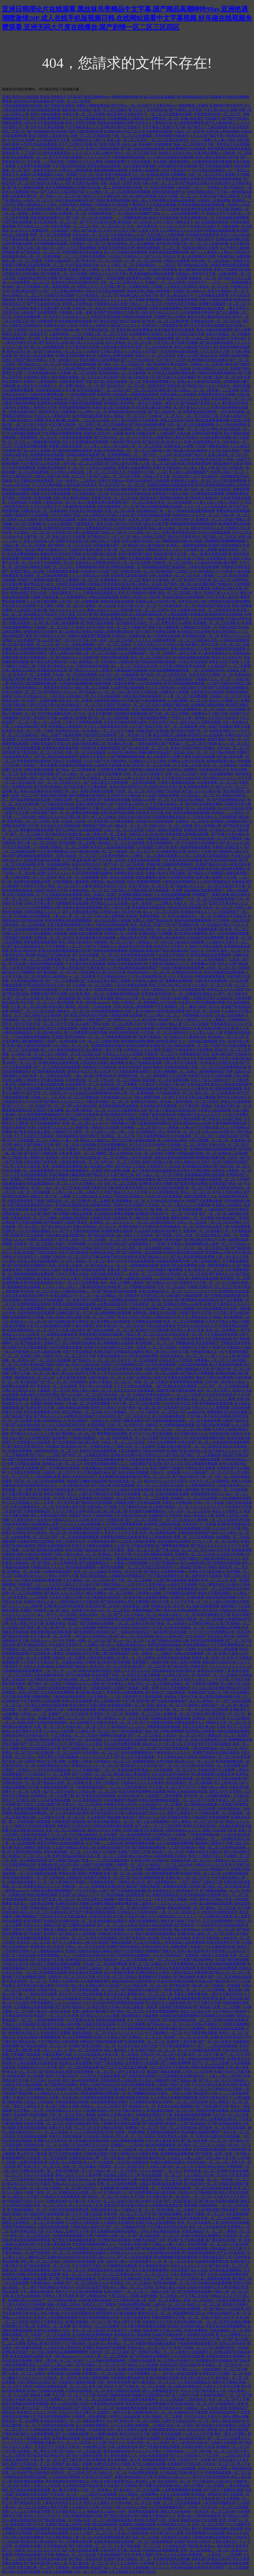  What do you see at coordinates (106, 2472) in the screenshot?
I see `国产成人精品久久一区二区` at bounding box center [106, 2472].